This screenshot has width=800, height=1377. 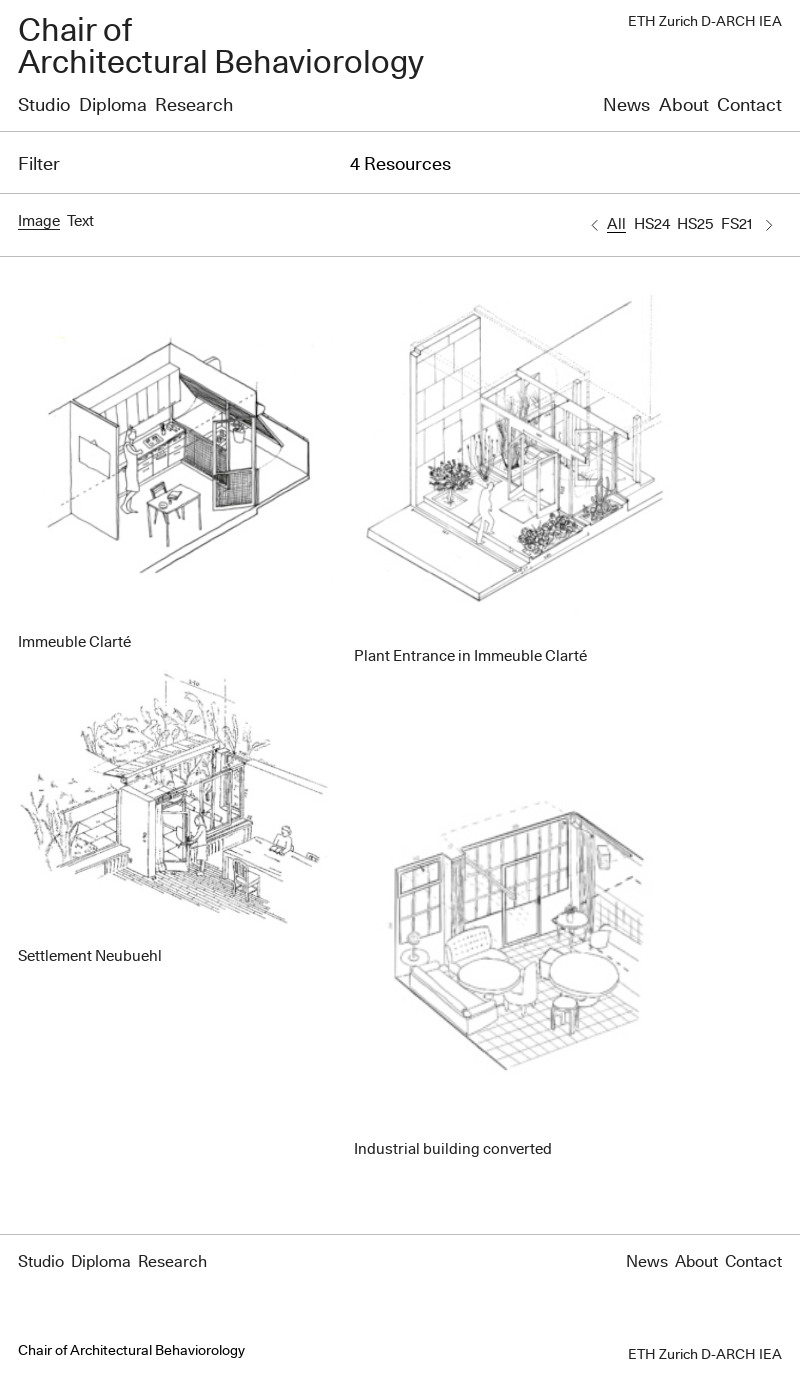 I want to click on News, so click(x=626, y=106).